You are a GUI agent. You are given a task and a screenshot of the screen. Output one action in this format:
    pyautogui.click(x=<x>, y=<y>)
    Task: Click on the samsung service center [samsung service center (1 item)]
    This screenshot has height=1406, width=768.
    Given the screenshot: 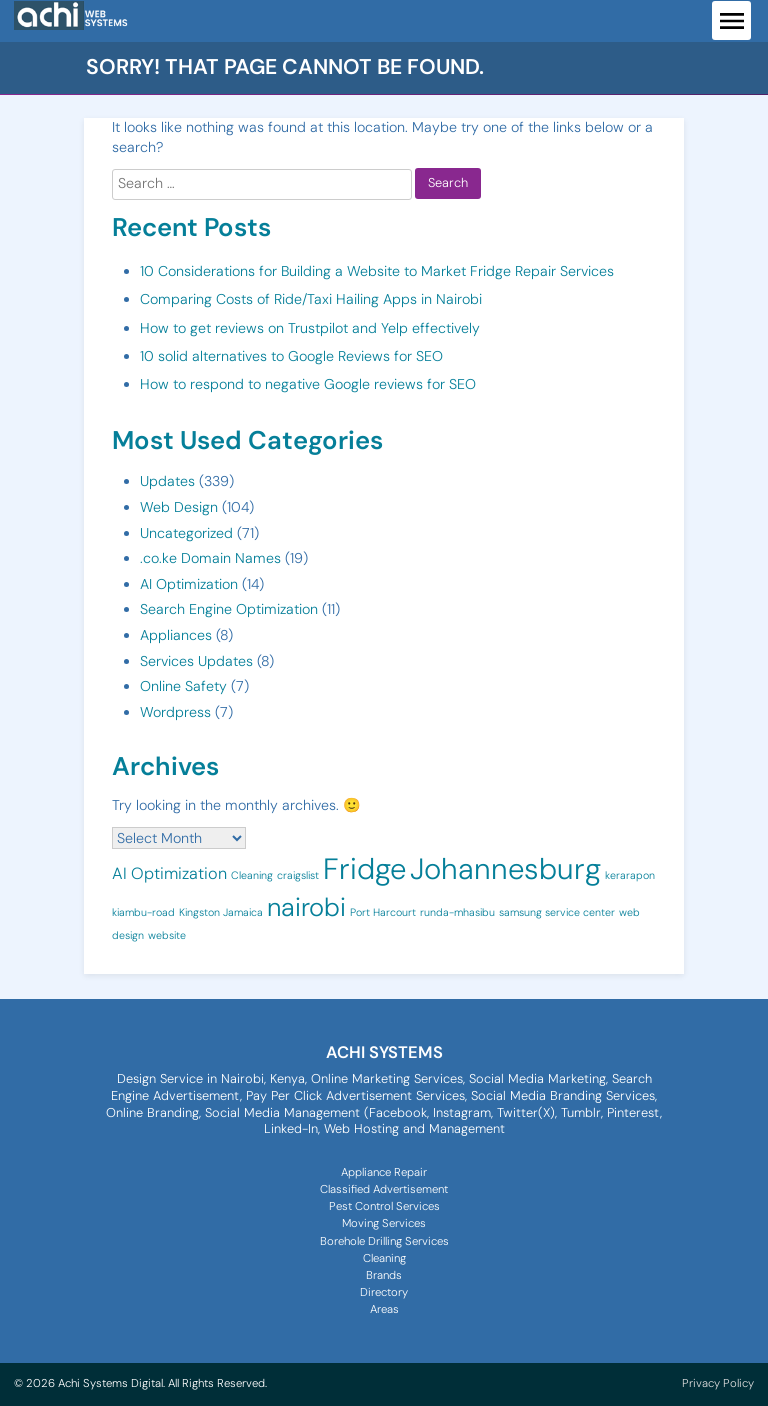 What is the action you would take?
    pyautogui.click(x=557, y=912)
    